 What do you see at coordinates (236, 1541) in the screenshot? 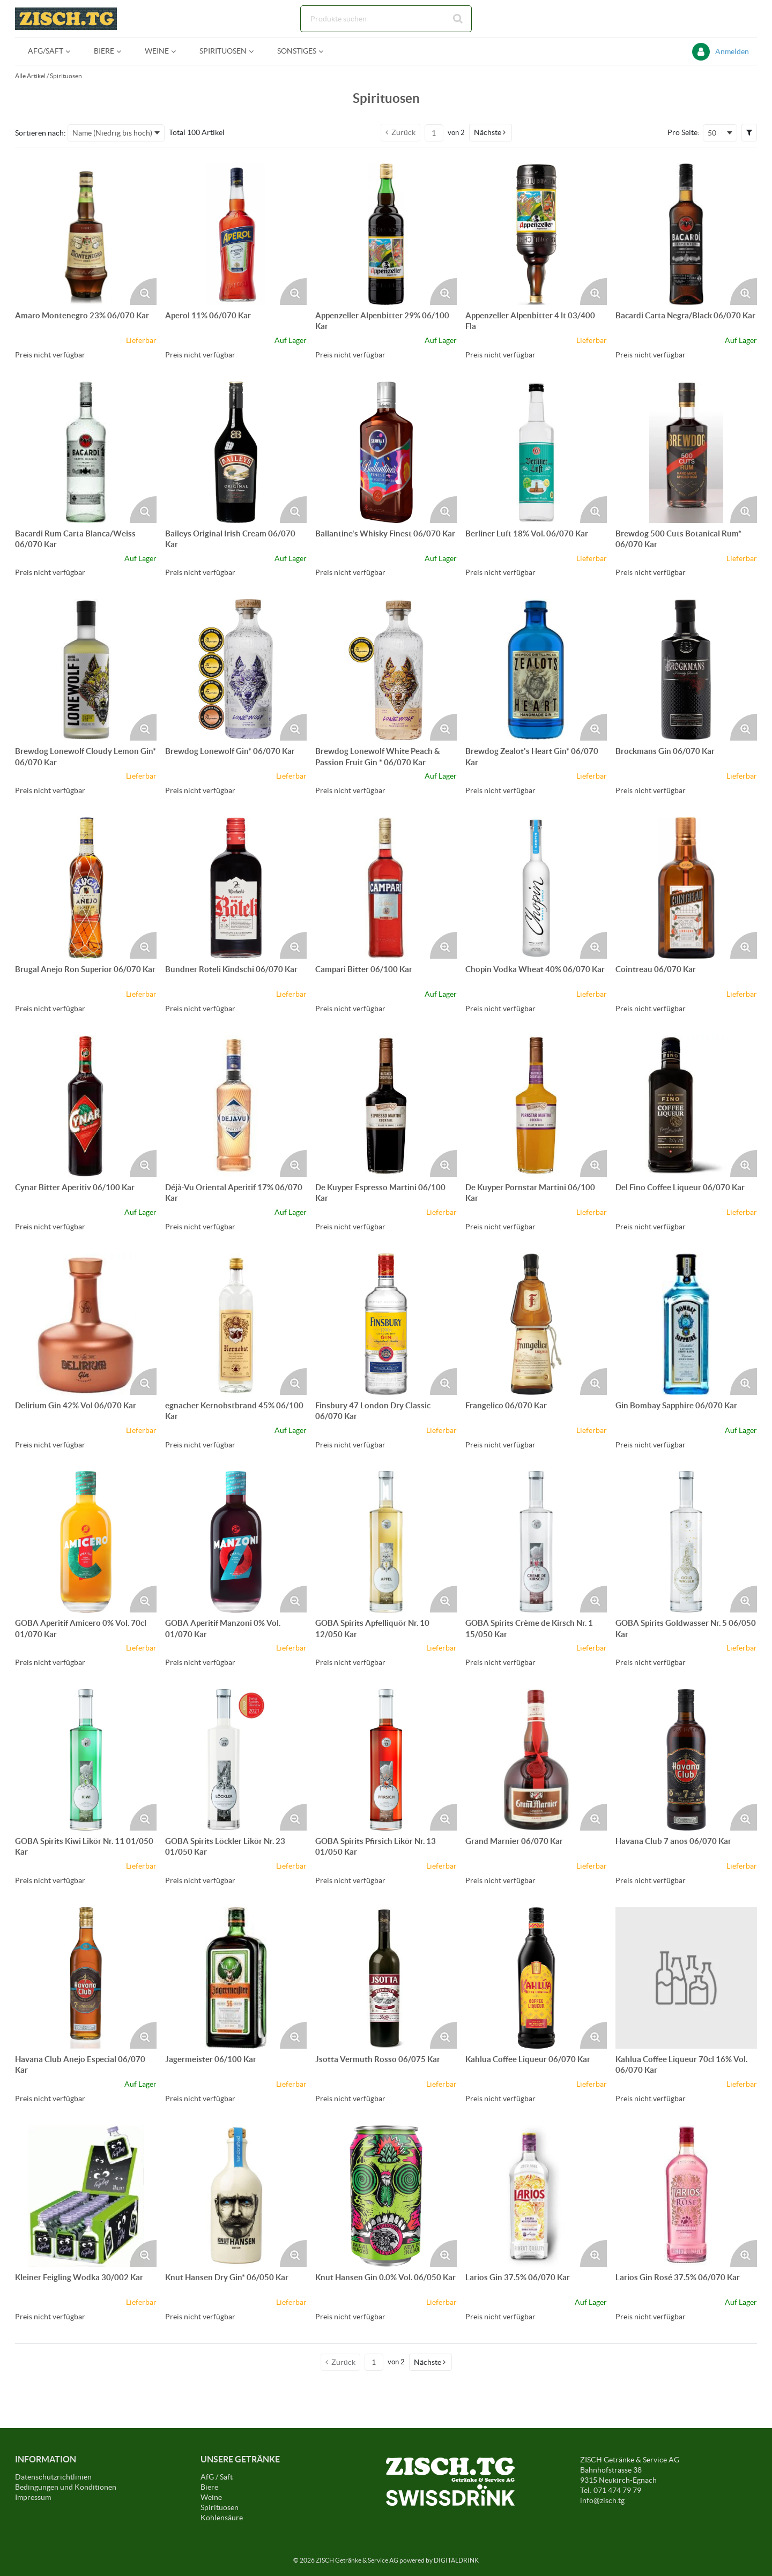
I see `[Details zum GOBA Aperitif Manzoni 0% Vol. 01/070 Kar]` at bounding box center [236, 1541].